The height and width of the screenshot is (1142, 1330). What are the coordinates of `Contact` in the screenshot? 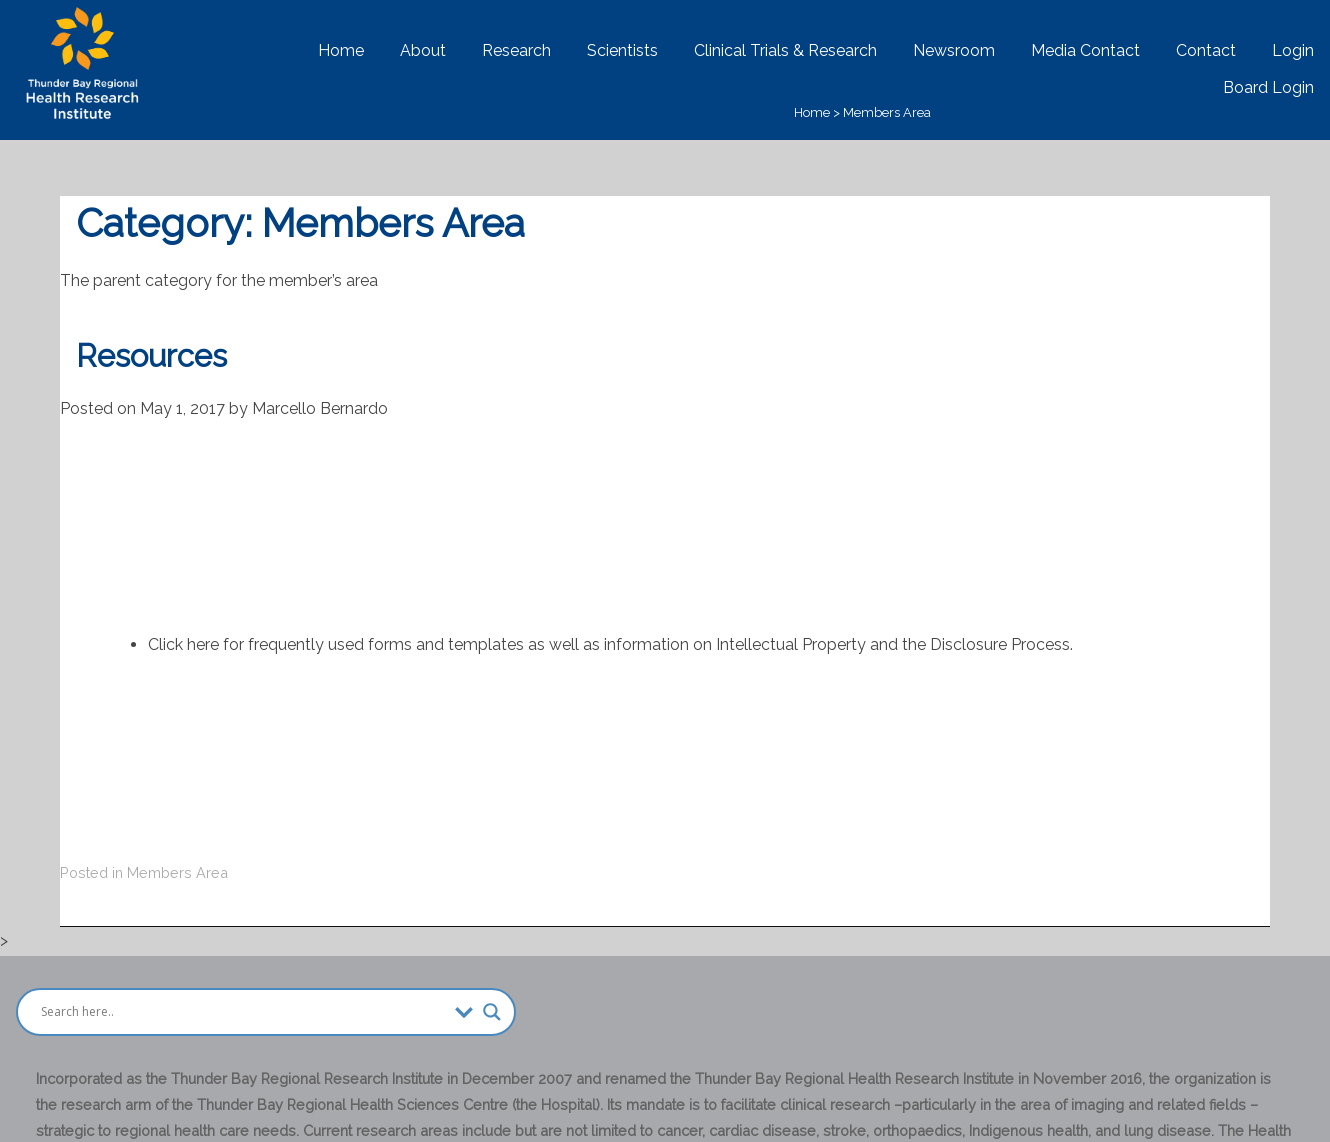 It's located at (1206, 50).